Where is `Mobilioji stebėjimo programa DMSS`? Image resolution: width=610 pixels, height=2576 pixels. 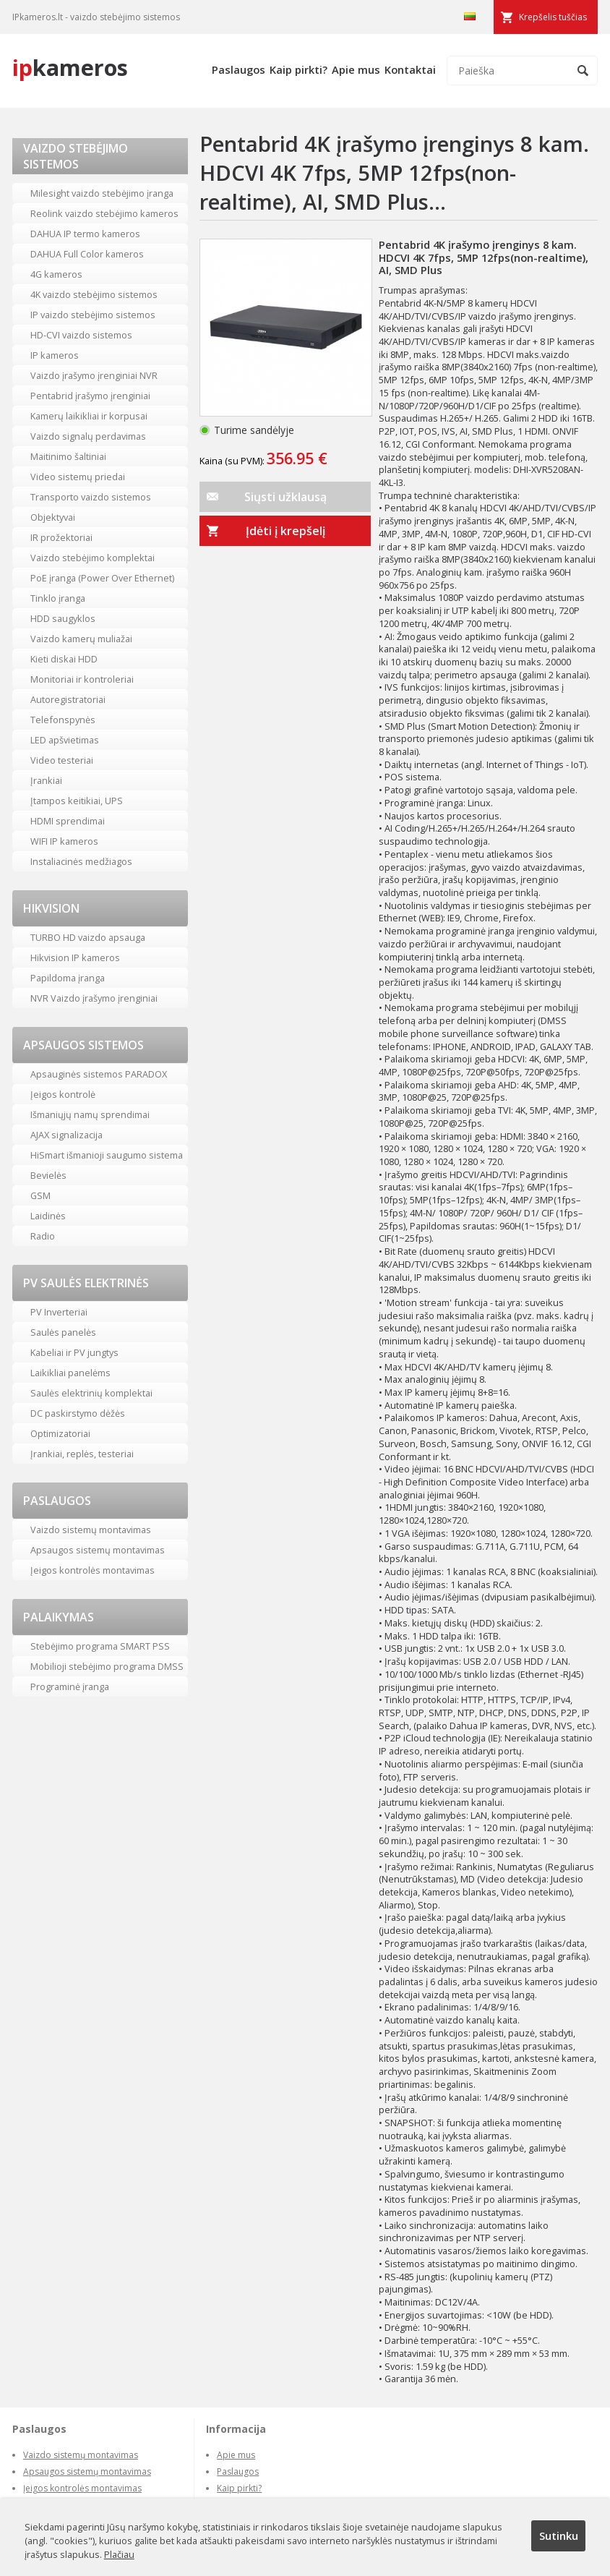 Mobilioji stebėjimo programa DMSS is located at coordinates (107, 1666).